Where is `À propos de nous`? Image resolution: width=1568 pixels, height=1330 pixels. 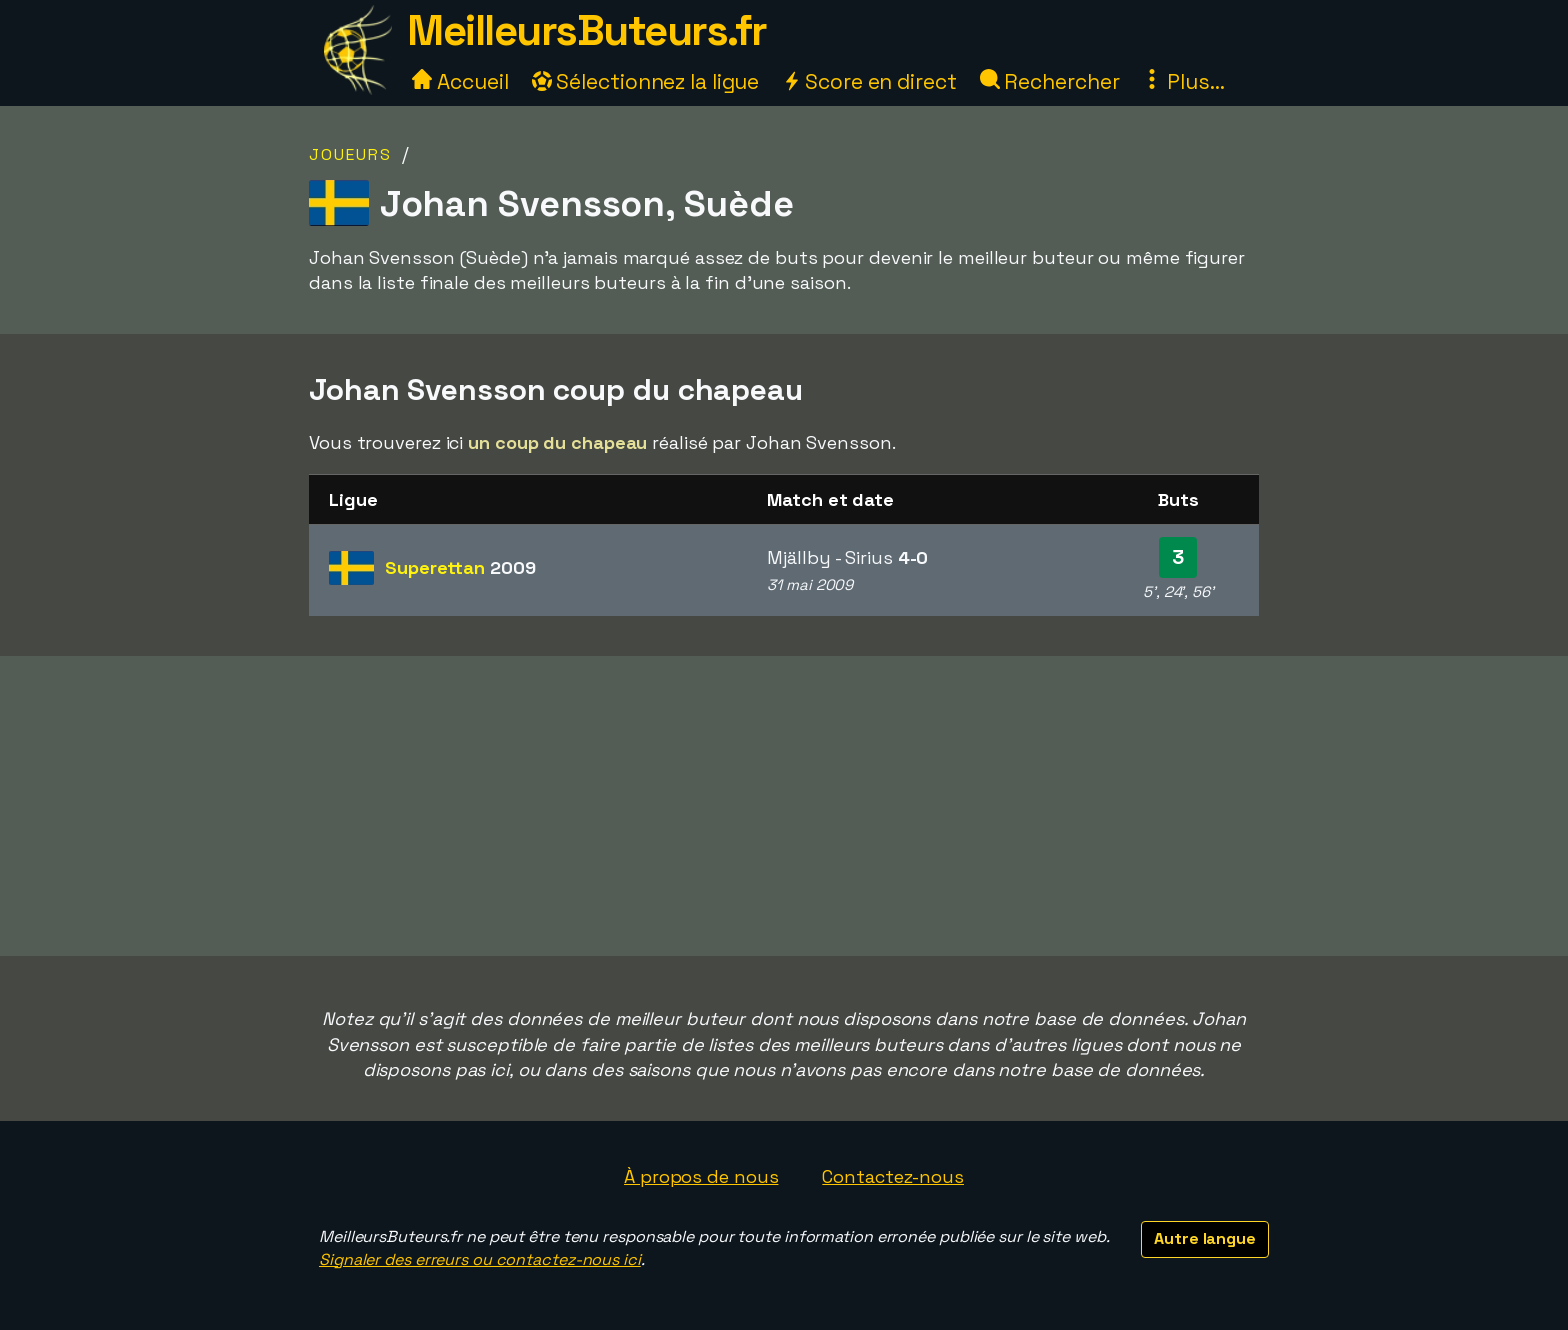
À propos de nous is located at coordinates (701, 1176).